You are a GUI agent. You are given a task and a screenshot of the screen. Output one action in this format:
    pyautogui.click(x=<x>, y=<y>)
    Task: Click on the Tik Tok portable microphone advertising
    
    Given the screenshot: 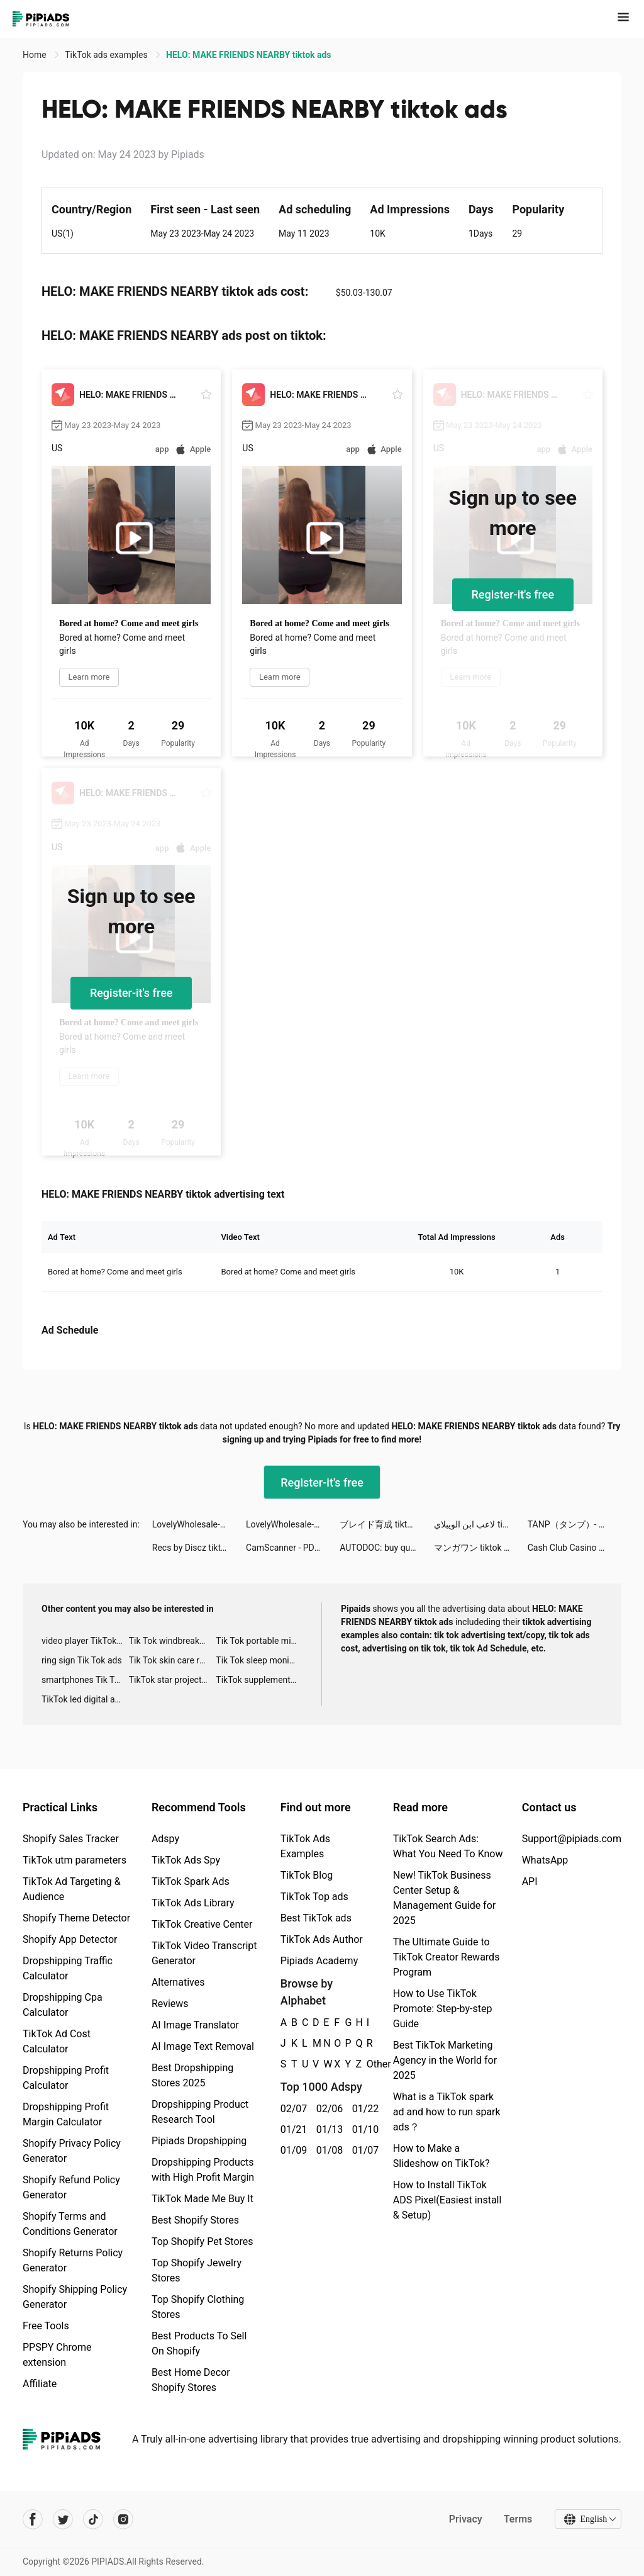 What is the action you would take?
    pyautogui.click(x=259, y=1641)
    